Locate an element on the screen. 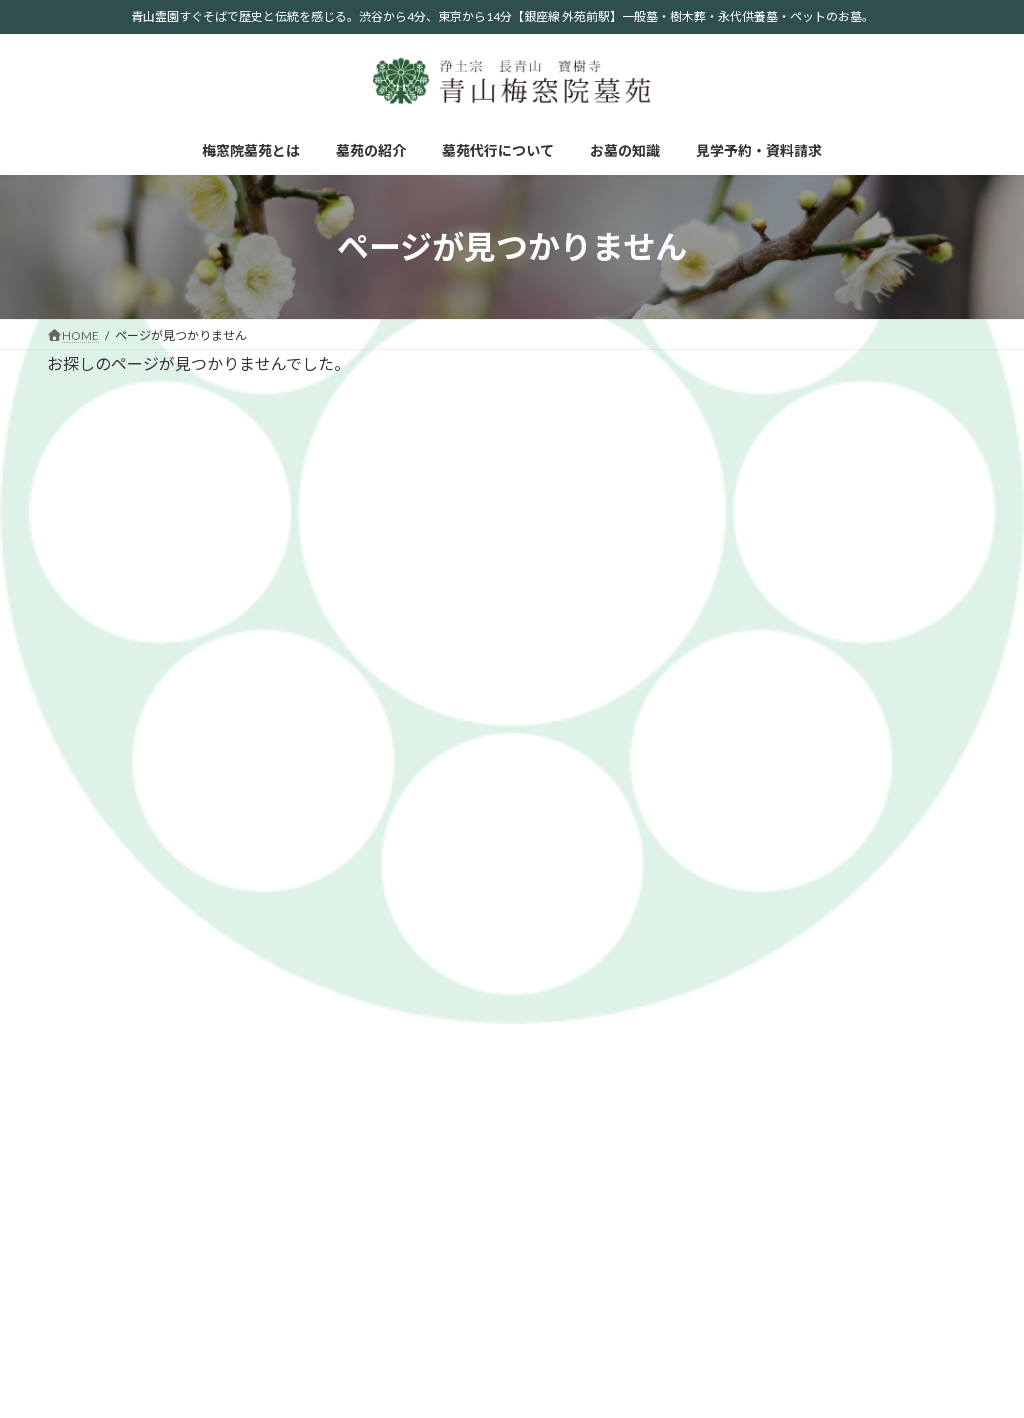 The height and width of the screenshot is (1418, 1024). info is located at coordinates (744, 579).